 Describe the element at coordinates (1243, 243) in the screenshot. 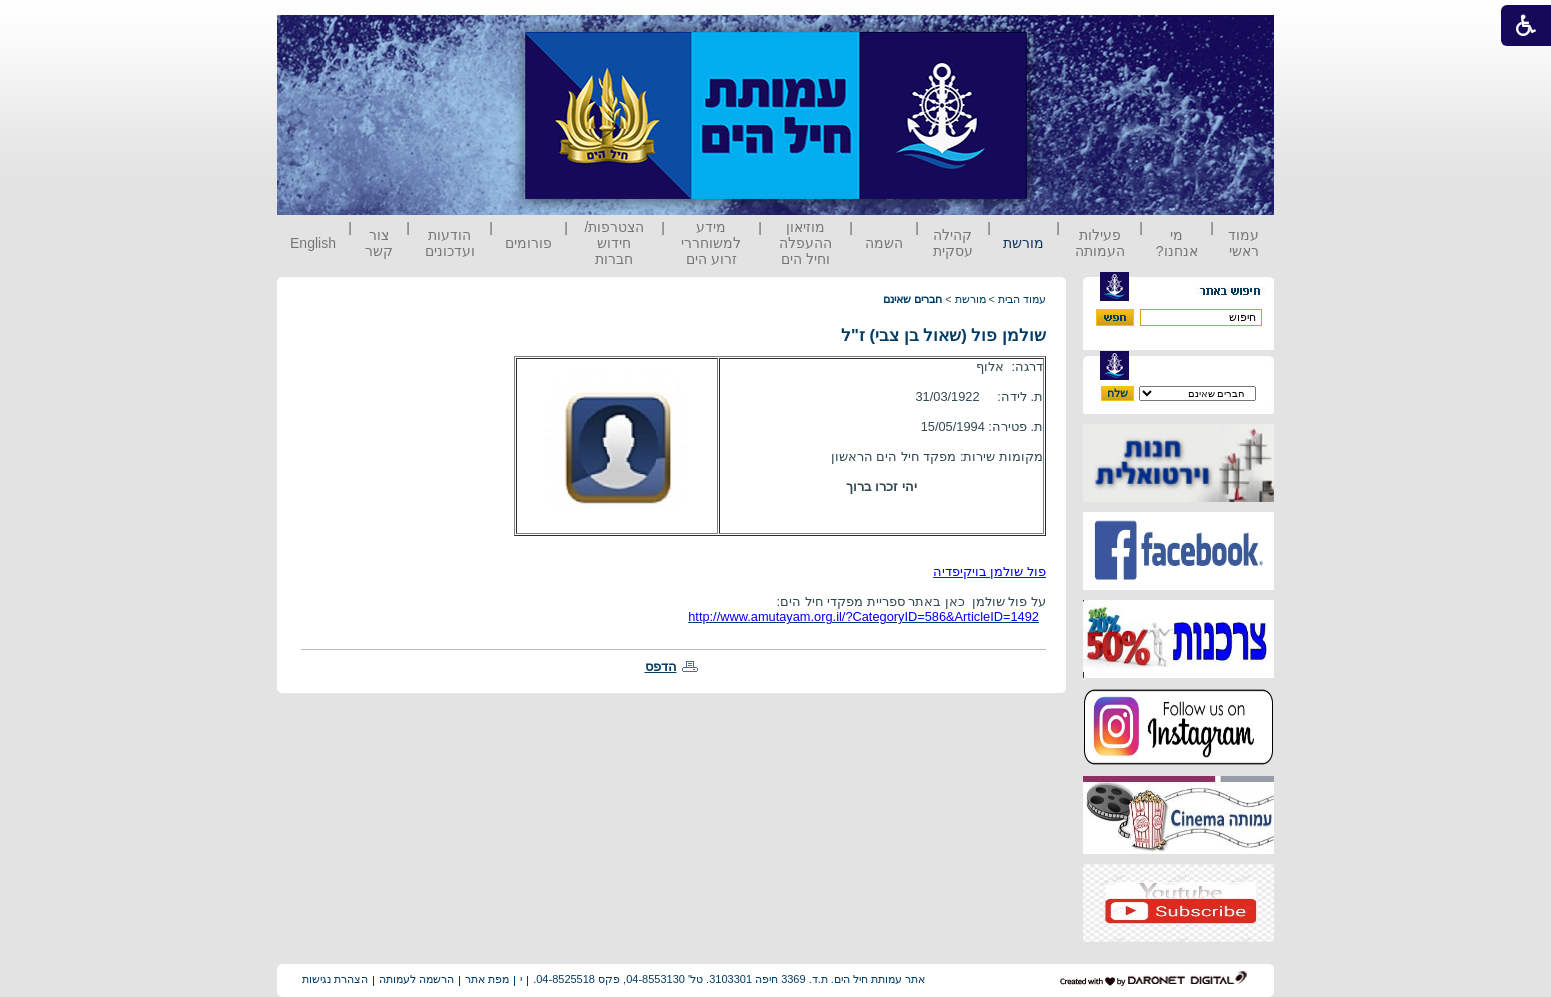

I see `עמוד ראשי` at that location.